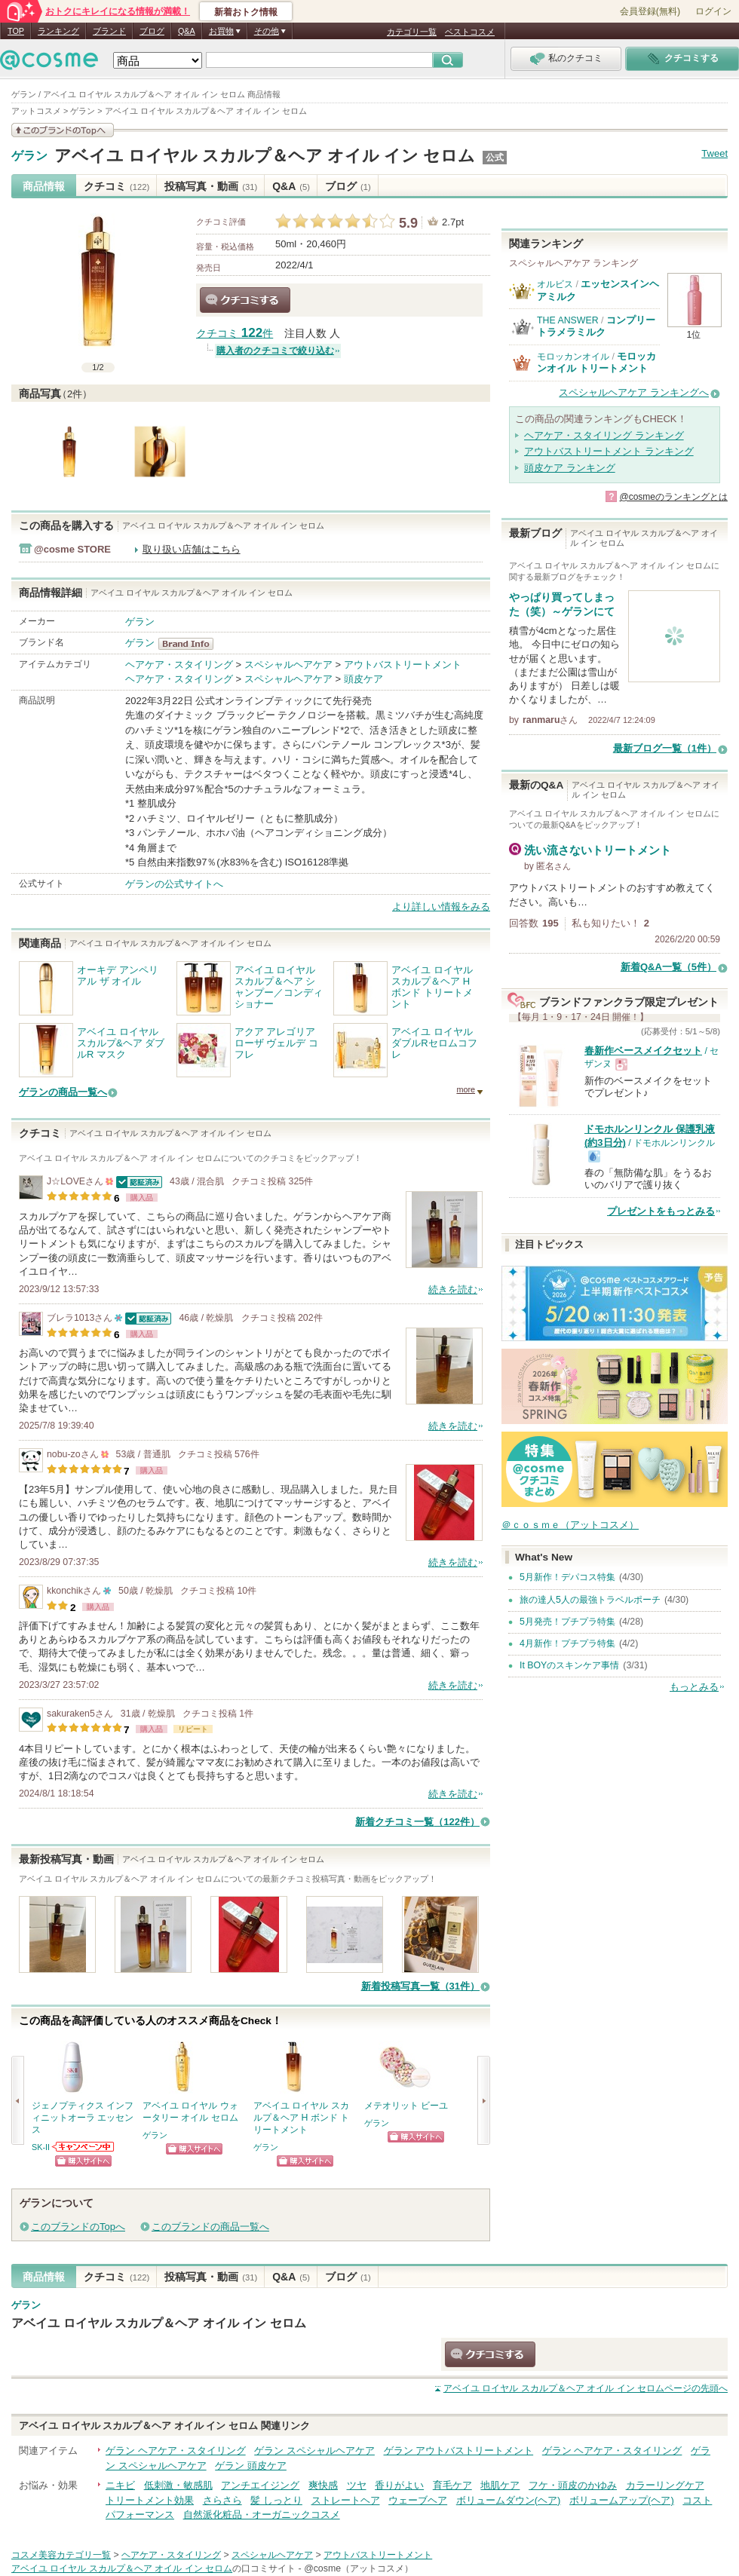  Describe the element at coordinates (109, 30) in the screenshot. I see `ブランド` at that location.